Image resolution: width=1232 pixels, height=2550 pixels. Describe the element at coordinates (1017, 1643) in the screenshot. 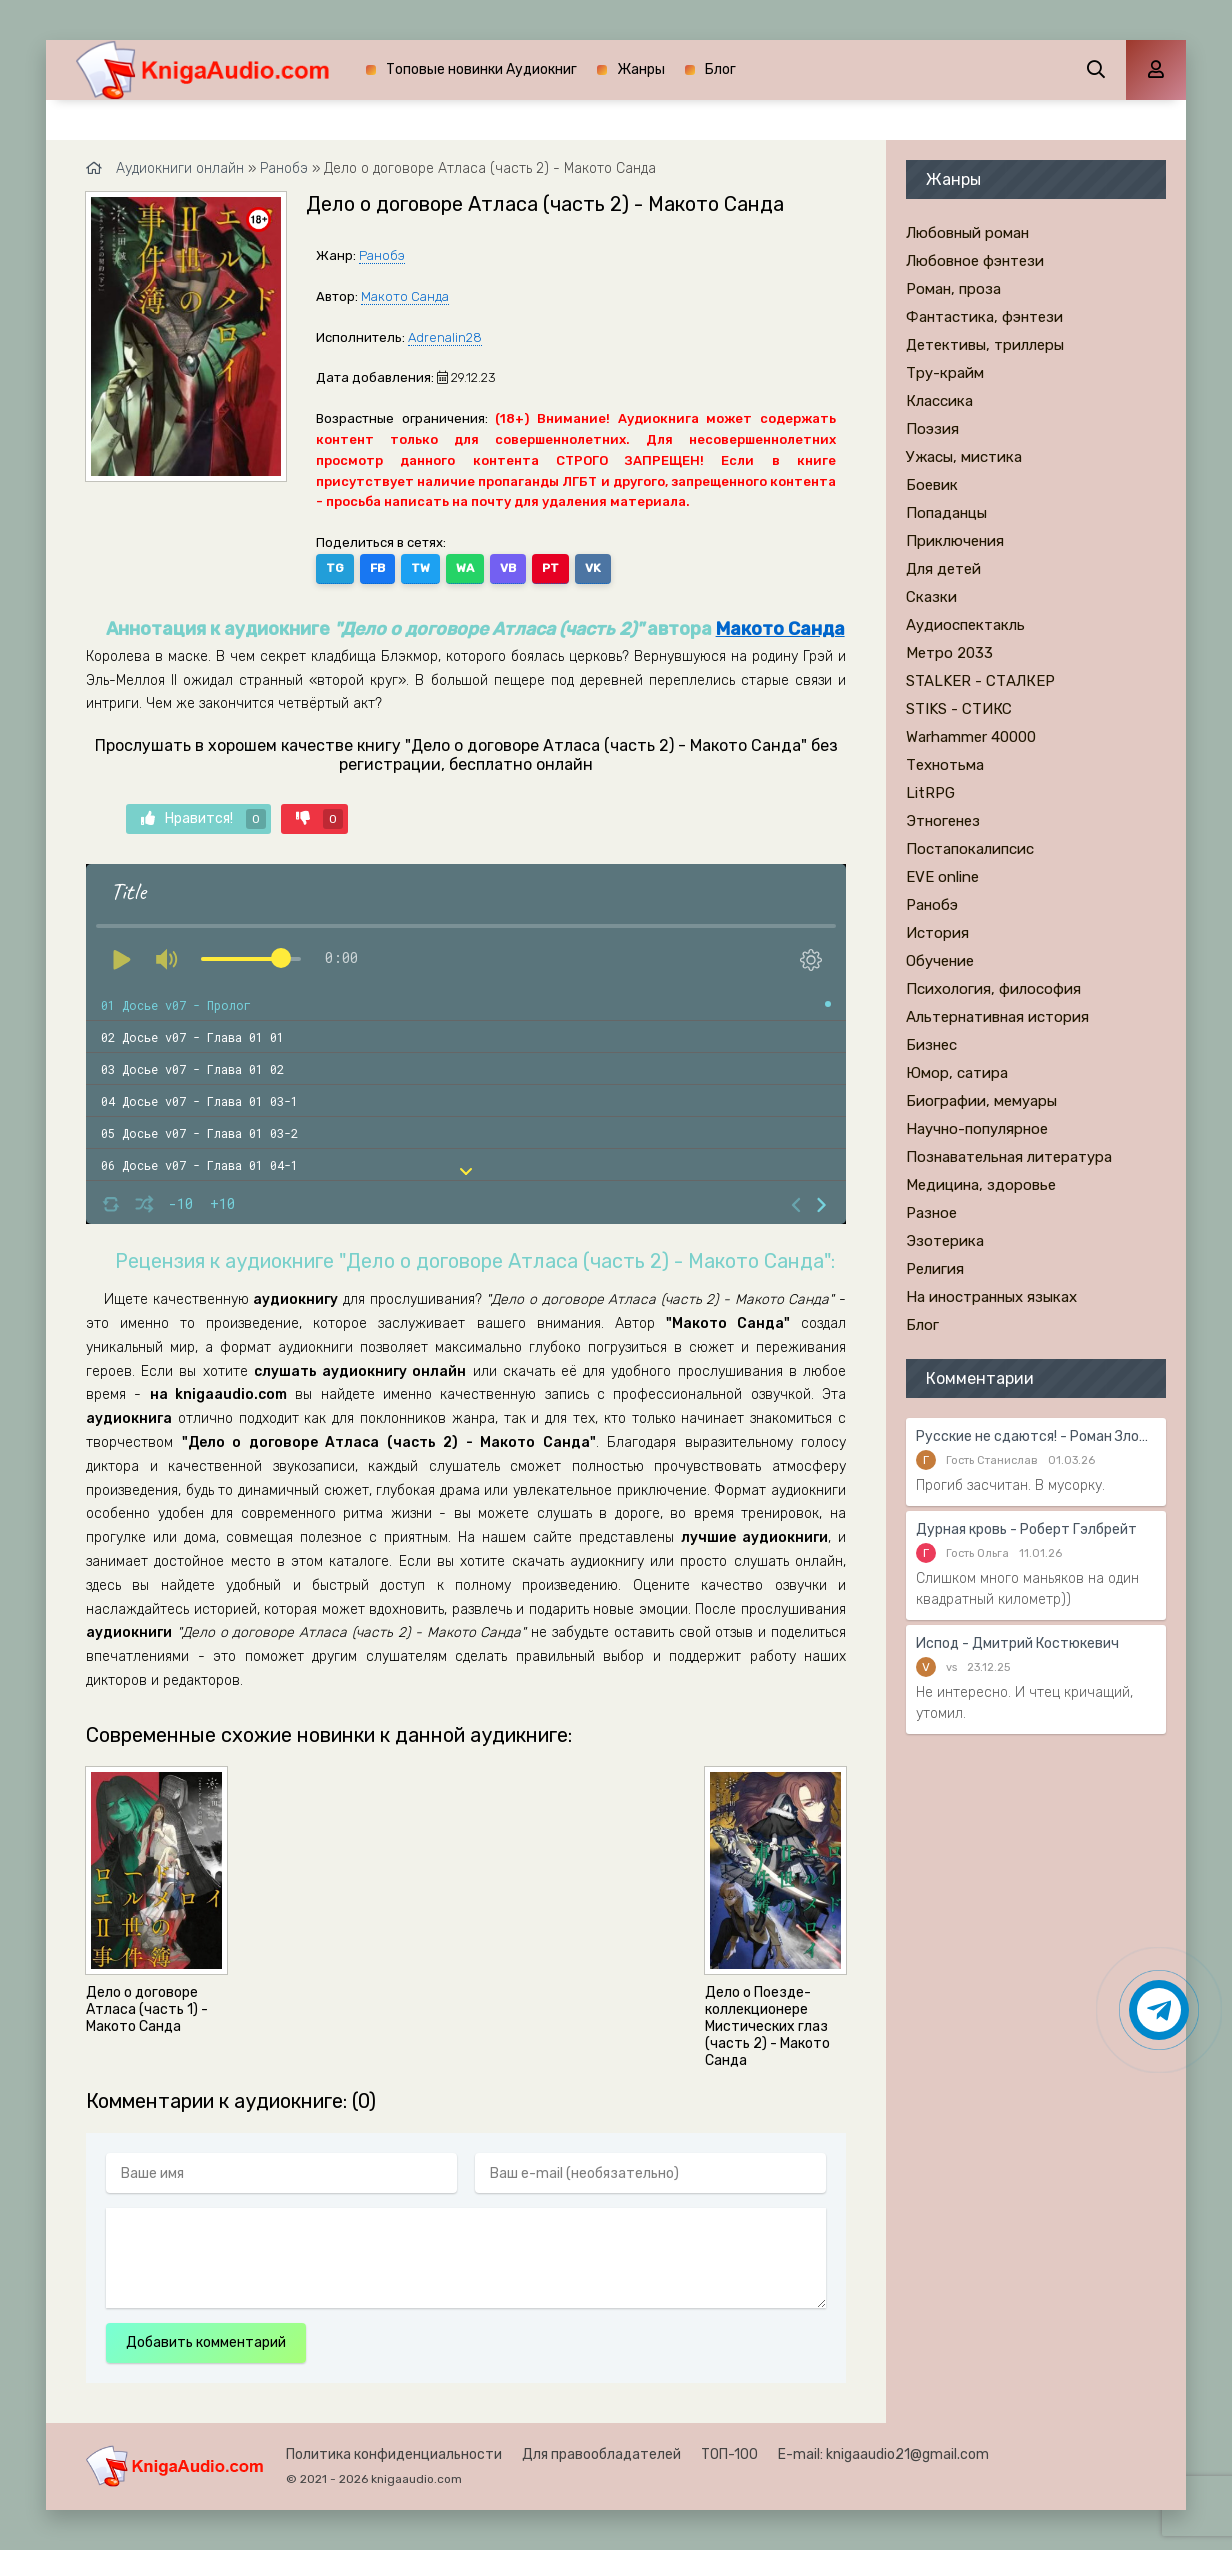

I see `Испод - Дмитрий Костюкевич` at that location.